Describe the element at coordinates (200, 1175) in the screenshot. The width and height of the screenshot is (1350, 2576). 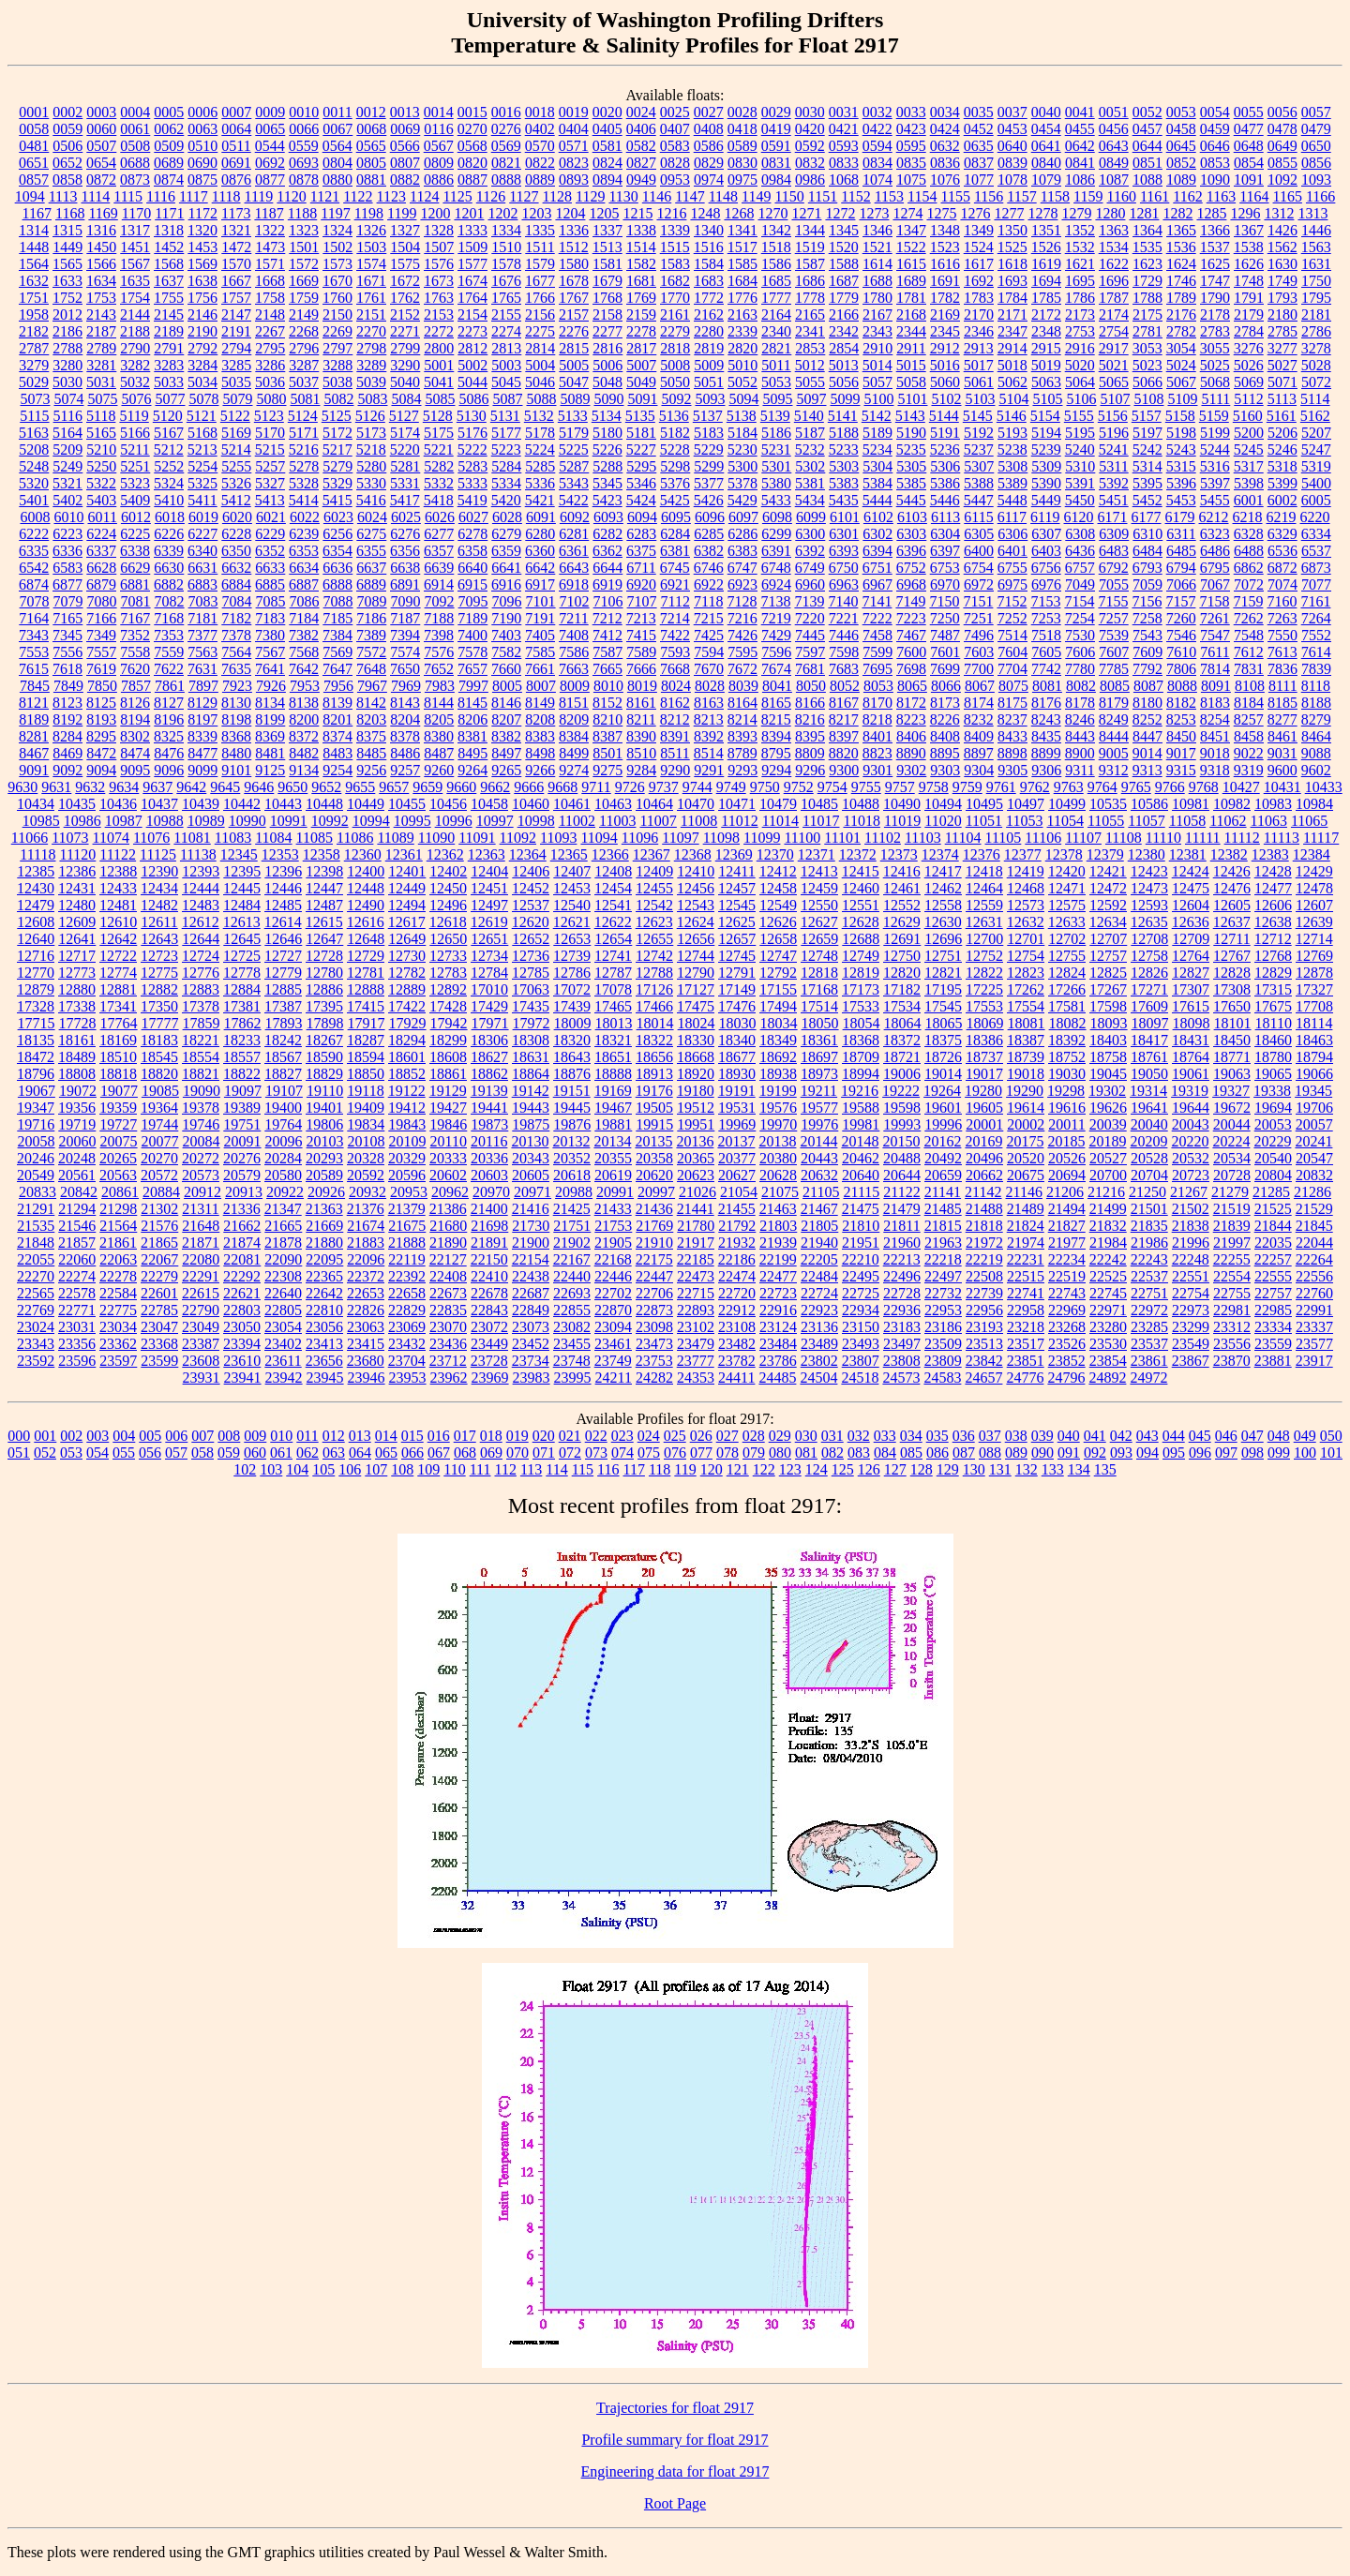
I see `20573` at that location.